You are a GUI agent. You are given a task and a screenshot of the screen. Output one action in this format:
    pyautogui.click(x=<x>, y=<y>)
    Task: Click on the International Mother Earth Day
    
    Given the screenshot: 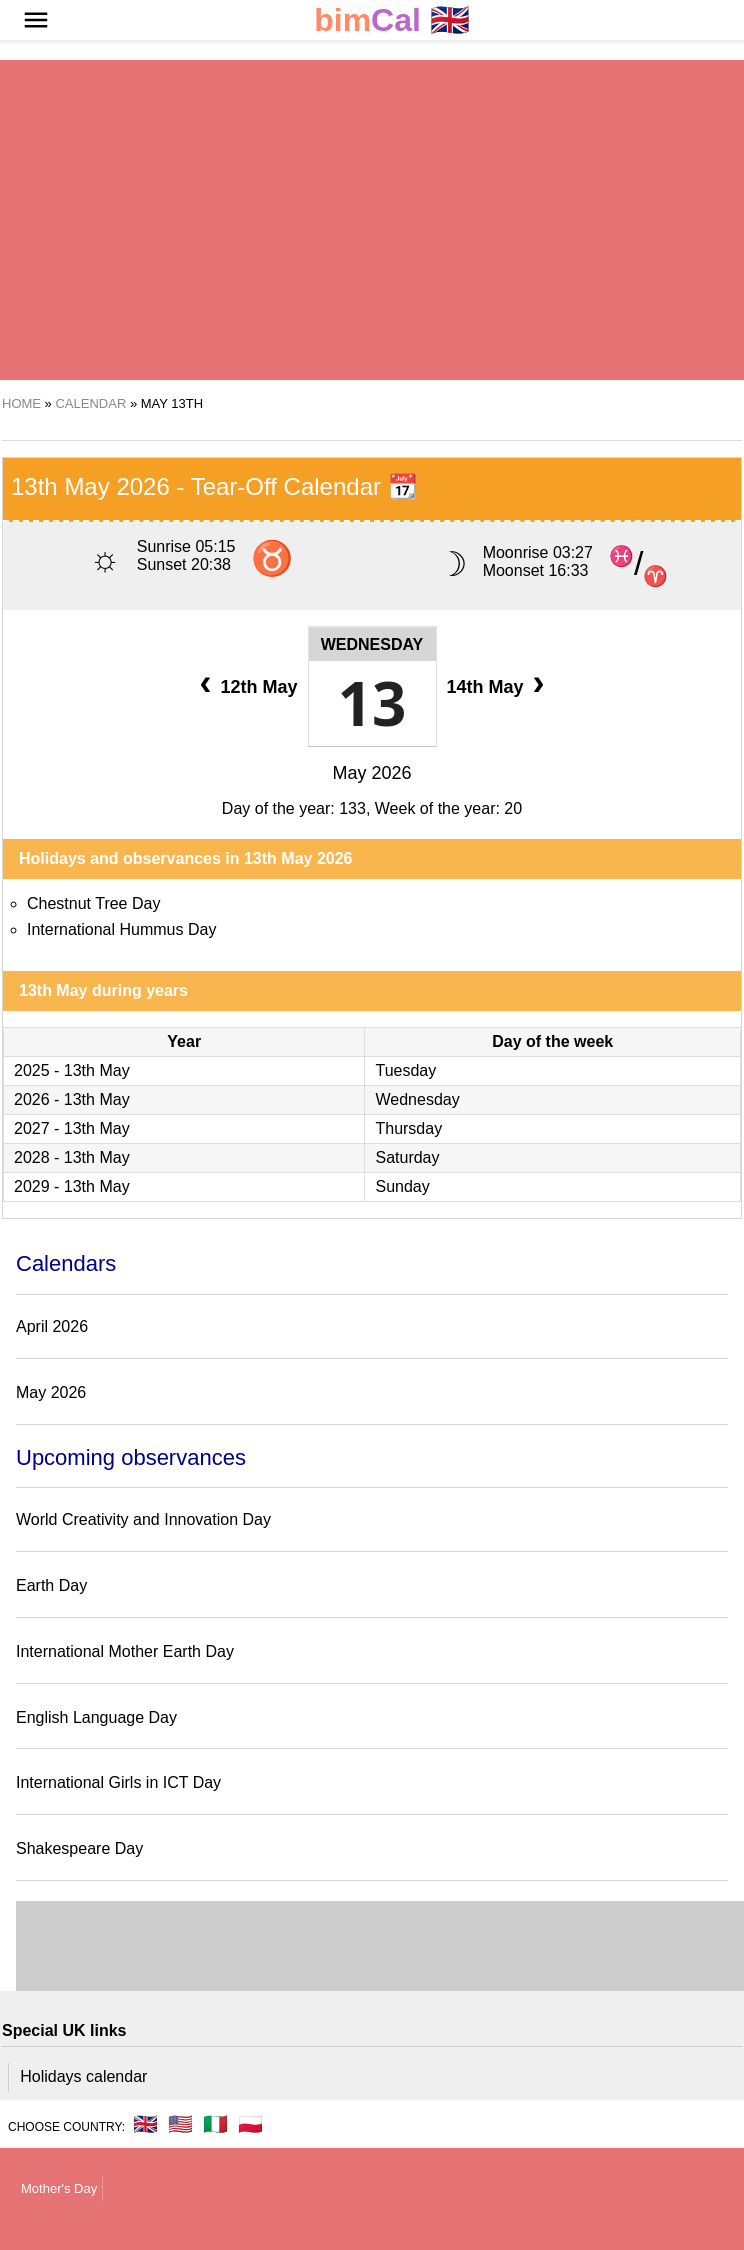 What is the action you would take?
    pyautogui.click(x=125, y=1651)
    